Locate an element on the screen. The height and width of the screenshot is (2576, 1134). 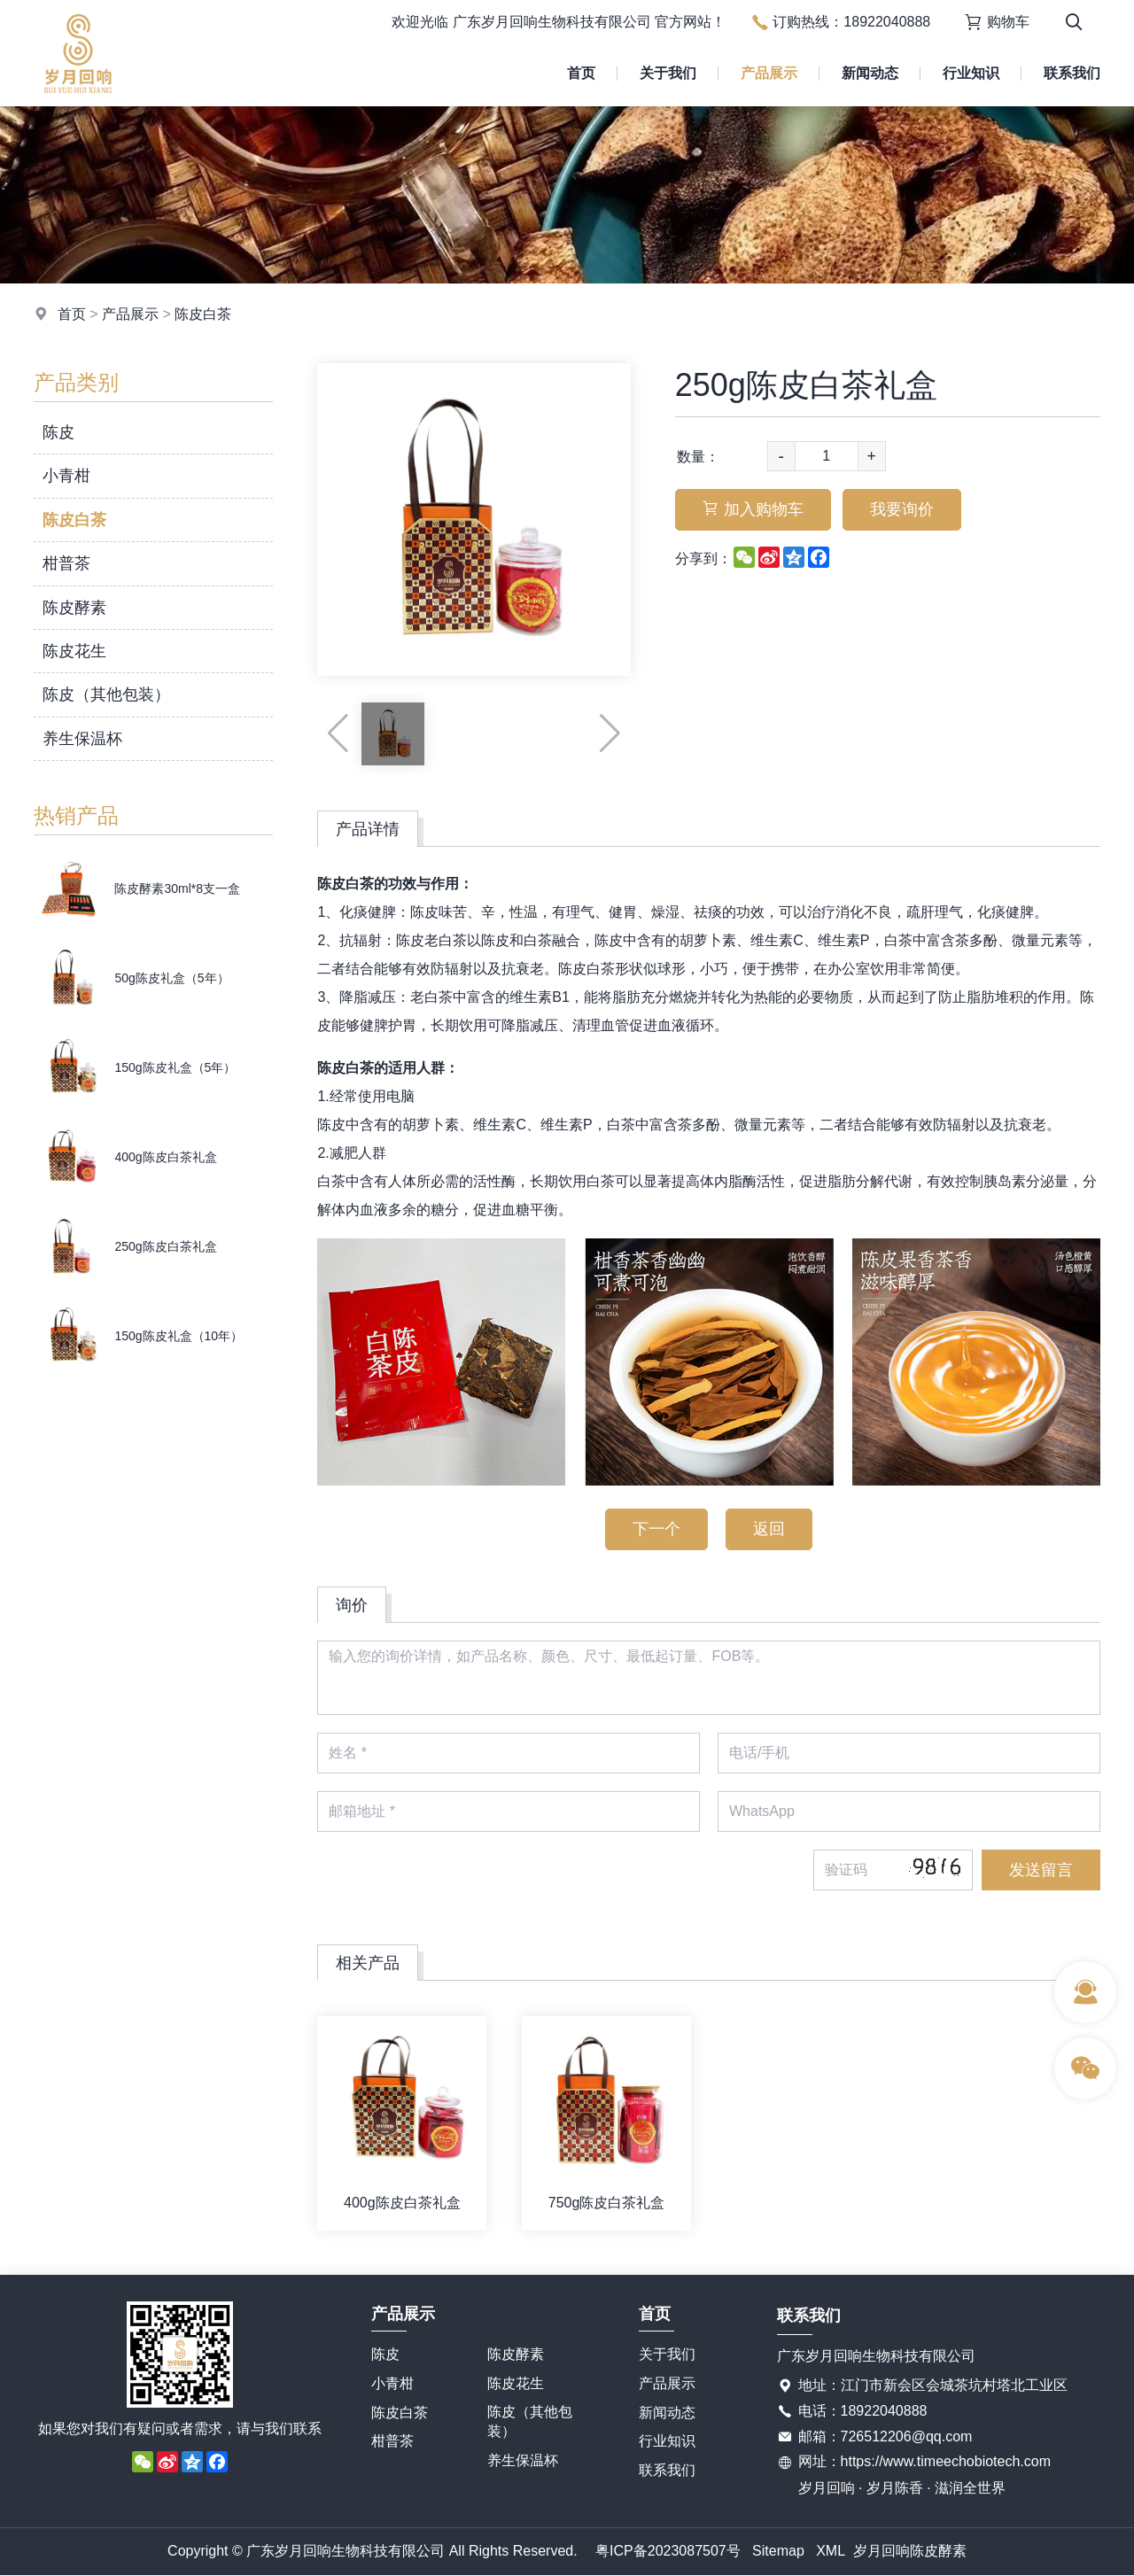
小青柑 is located at coordinates (66, 476).